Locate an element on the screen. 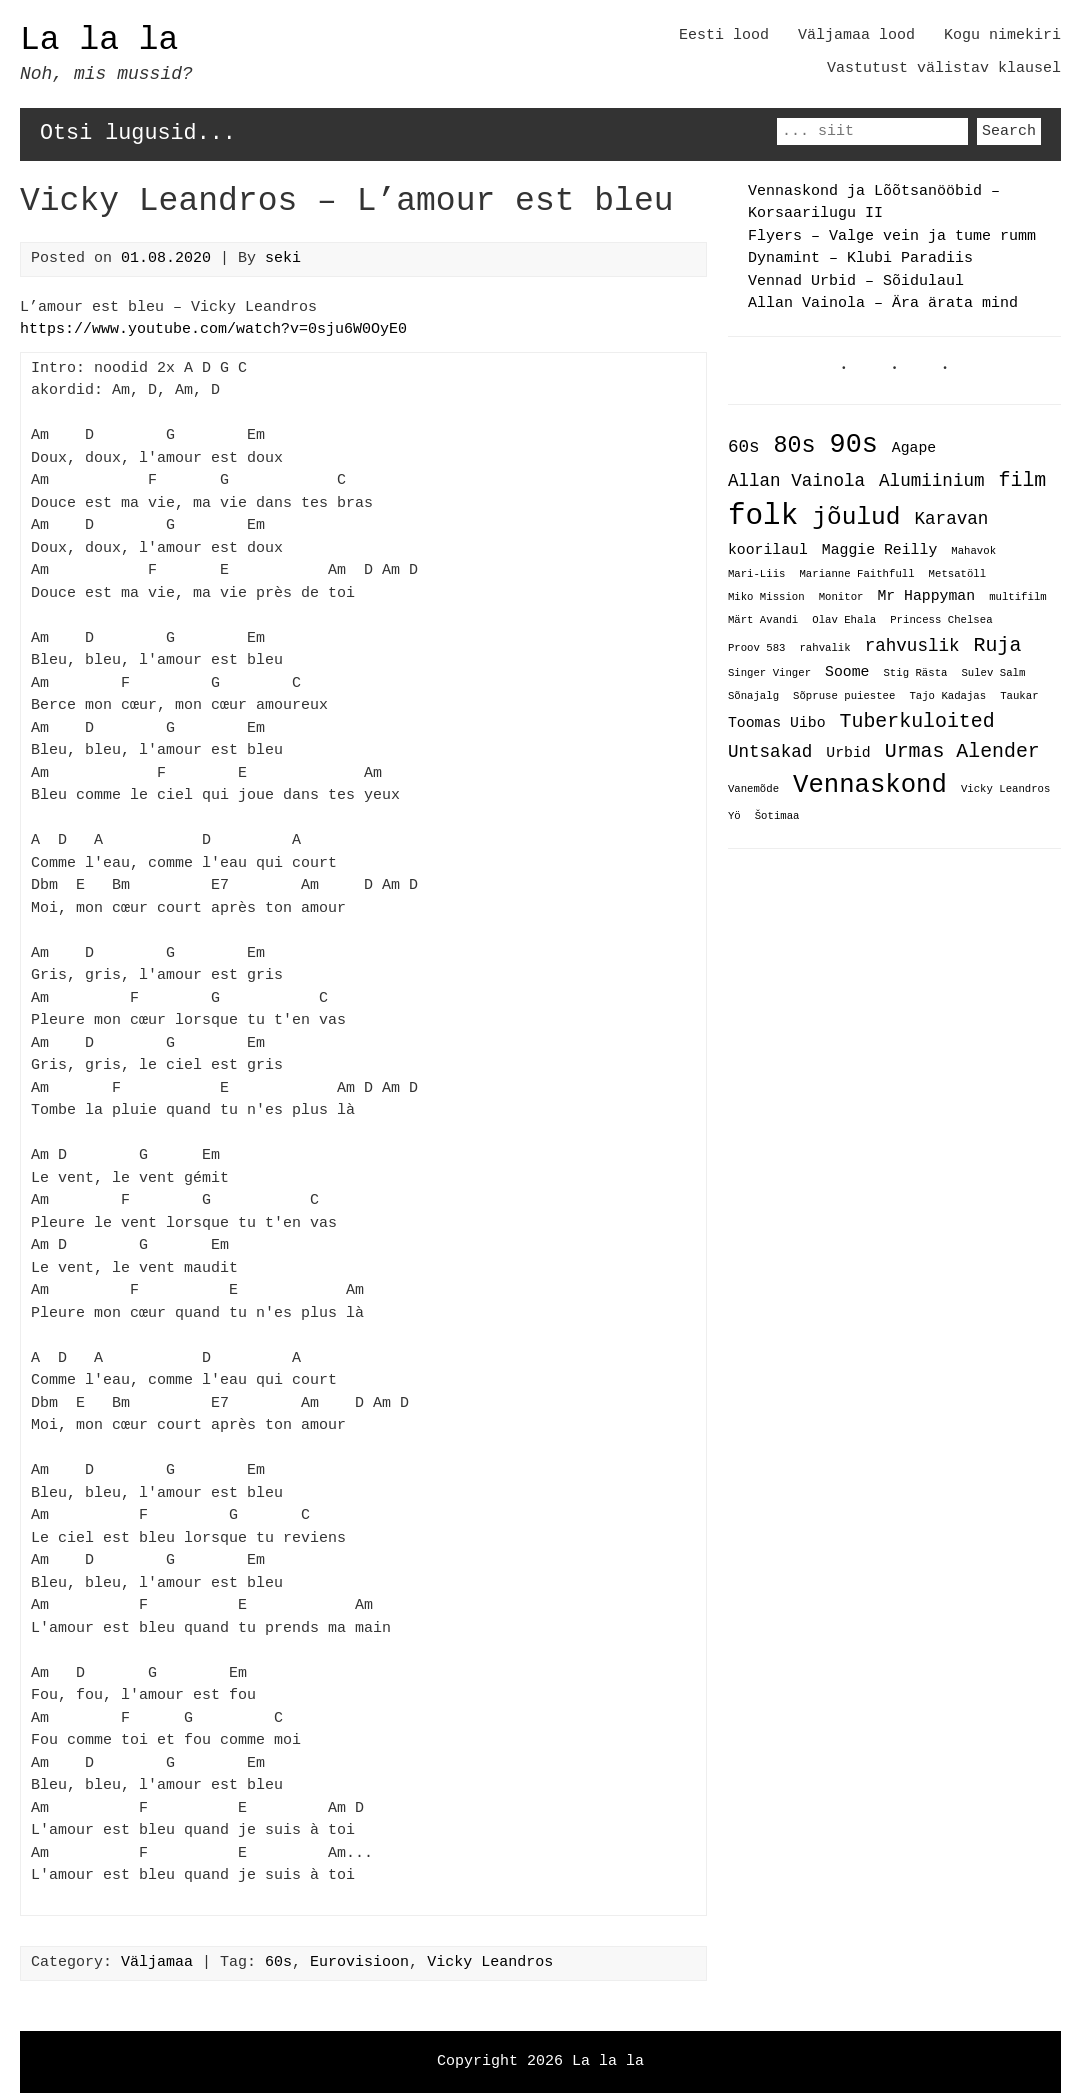  film [film (4 items)] is located at coordinates (1023, 480).